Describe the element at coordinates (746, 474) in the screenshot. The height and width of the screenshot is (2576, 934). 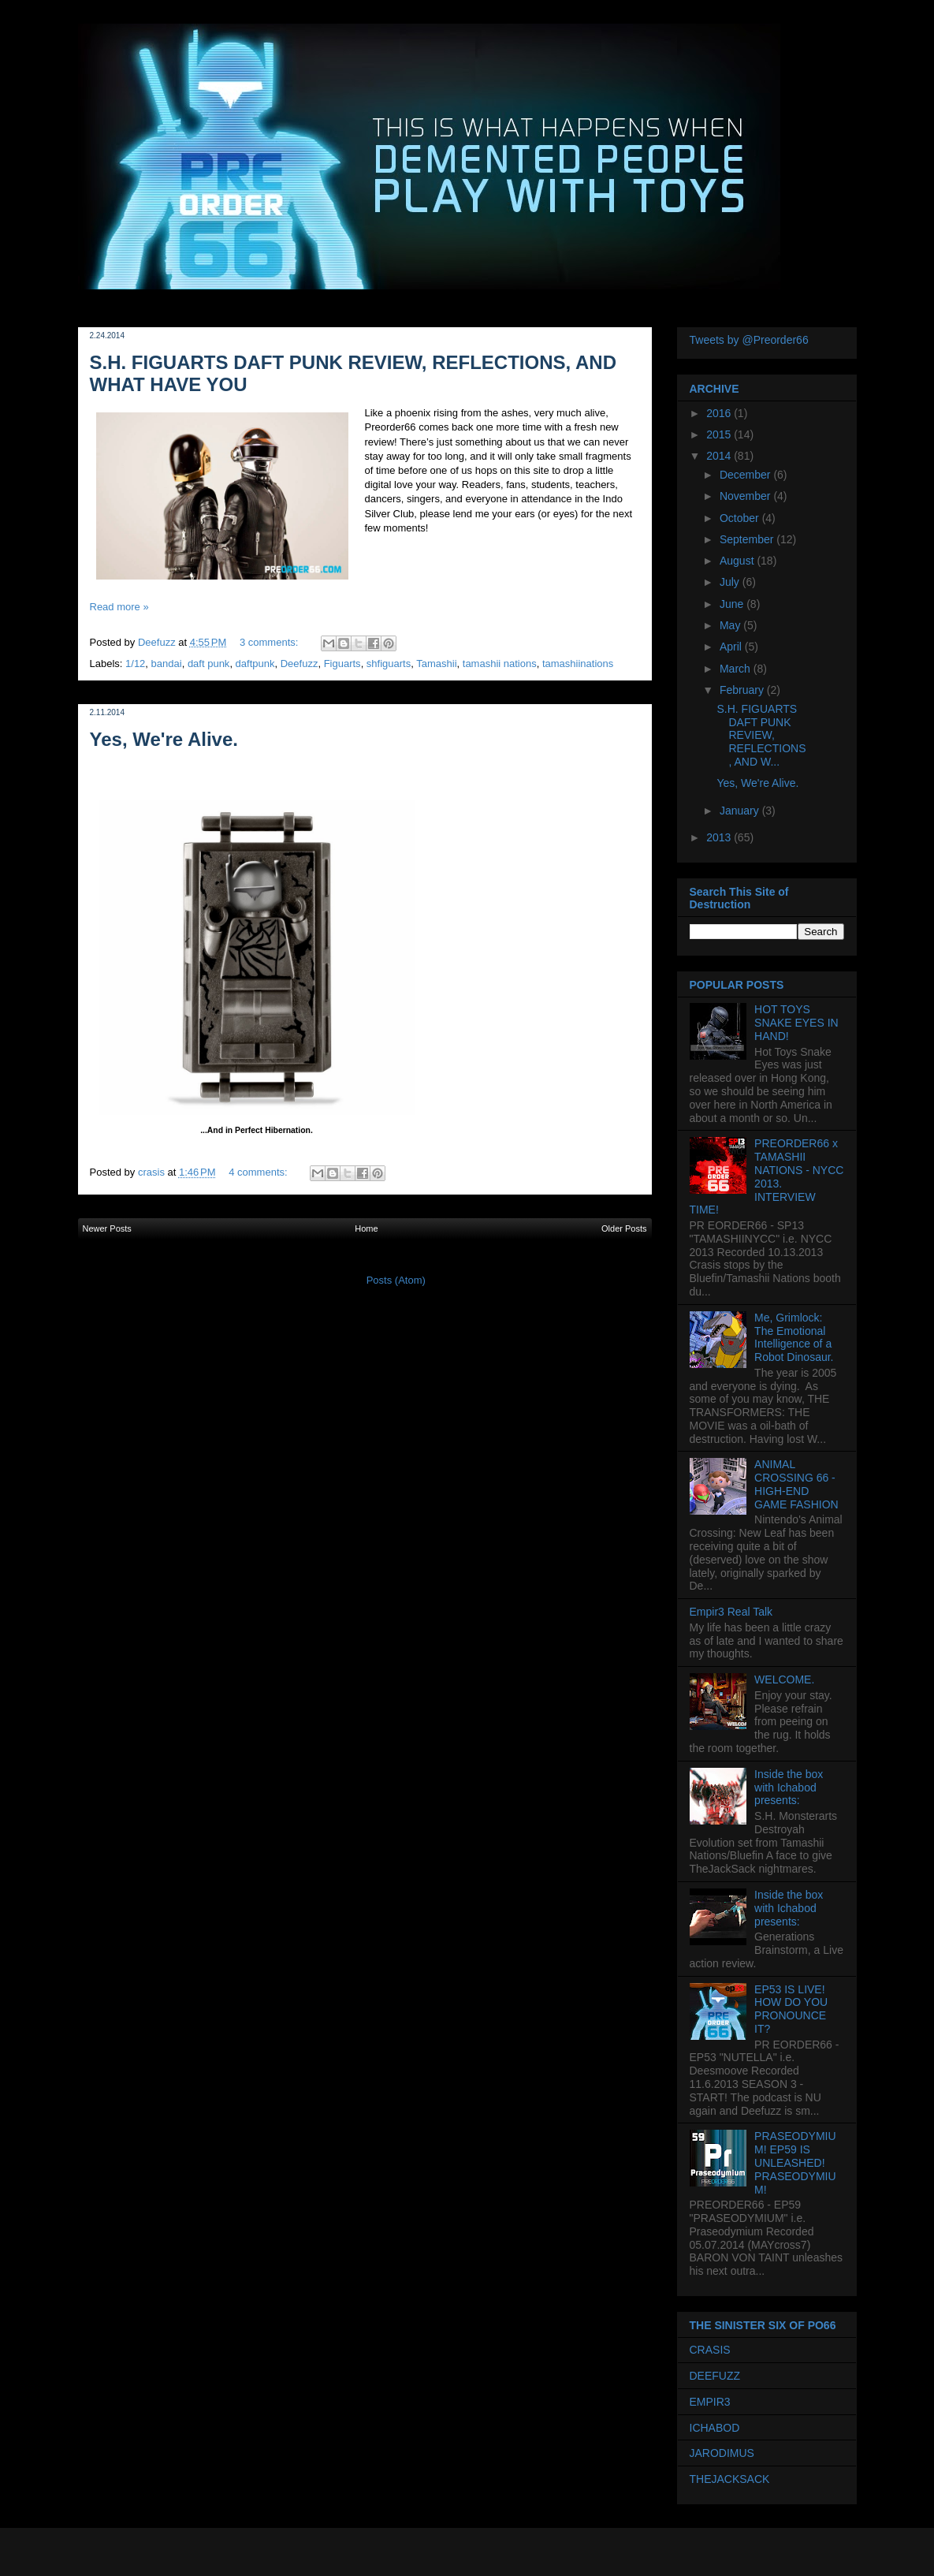
I see `December` at that location.